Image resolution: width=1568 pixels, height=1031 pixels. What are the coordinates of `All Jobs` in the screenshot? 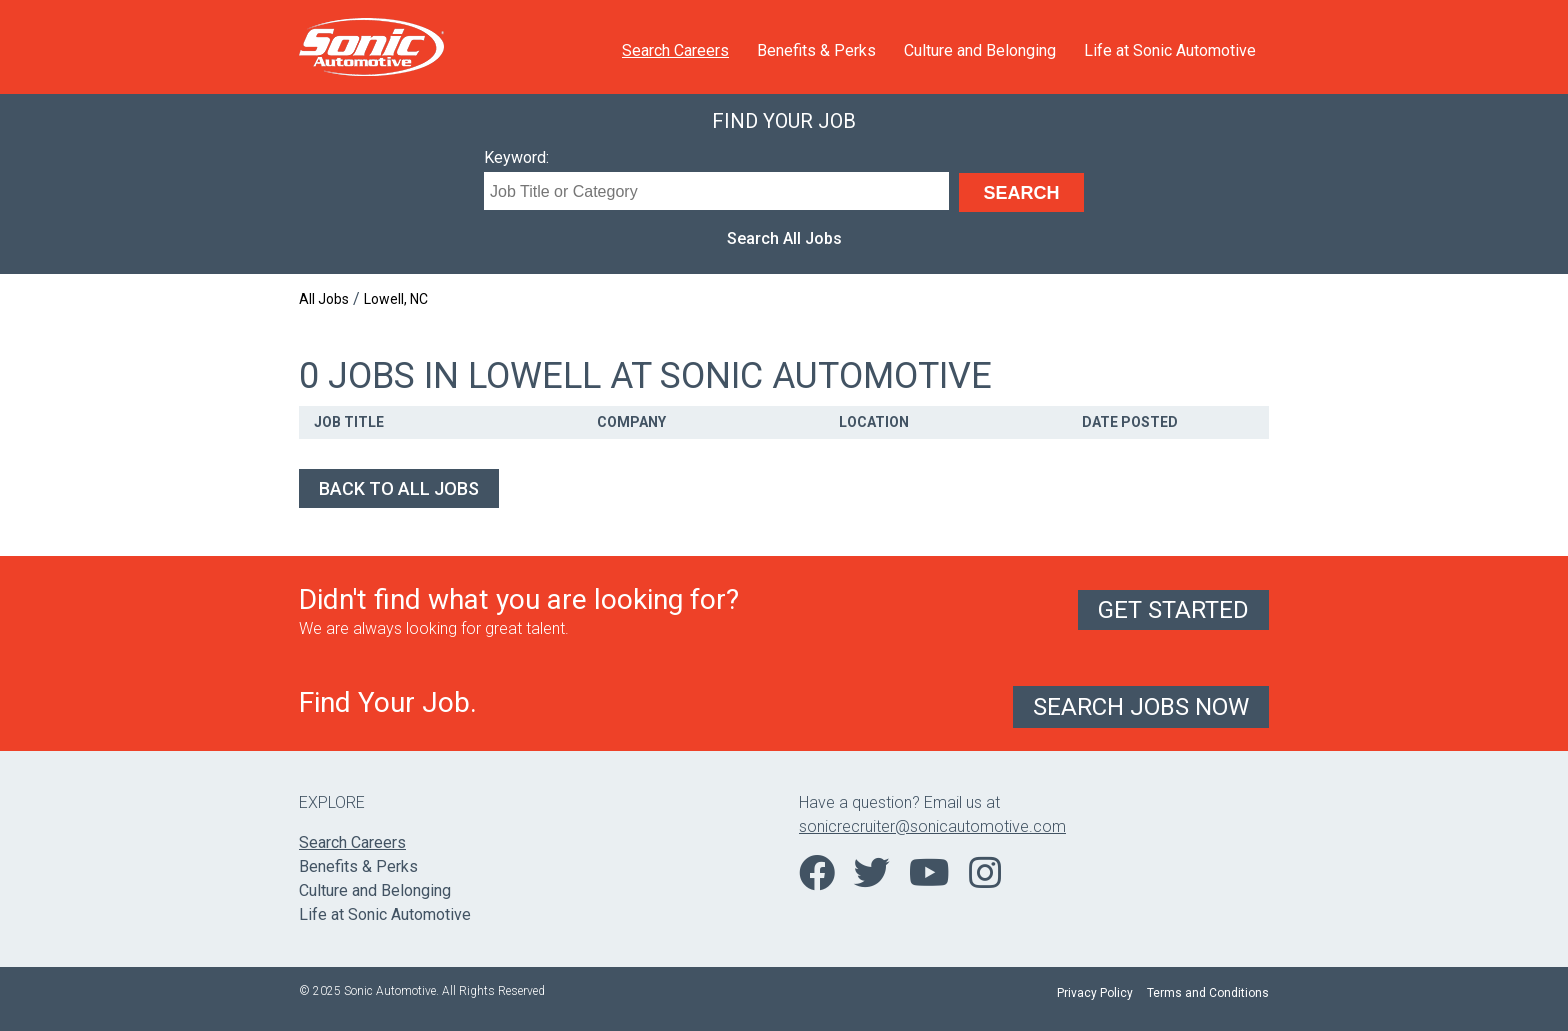 It's located at (324, 299).